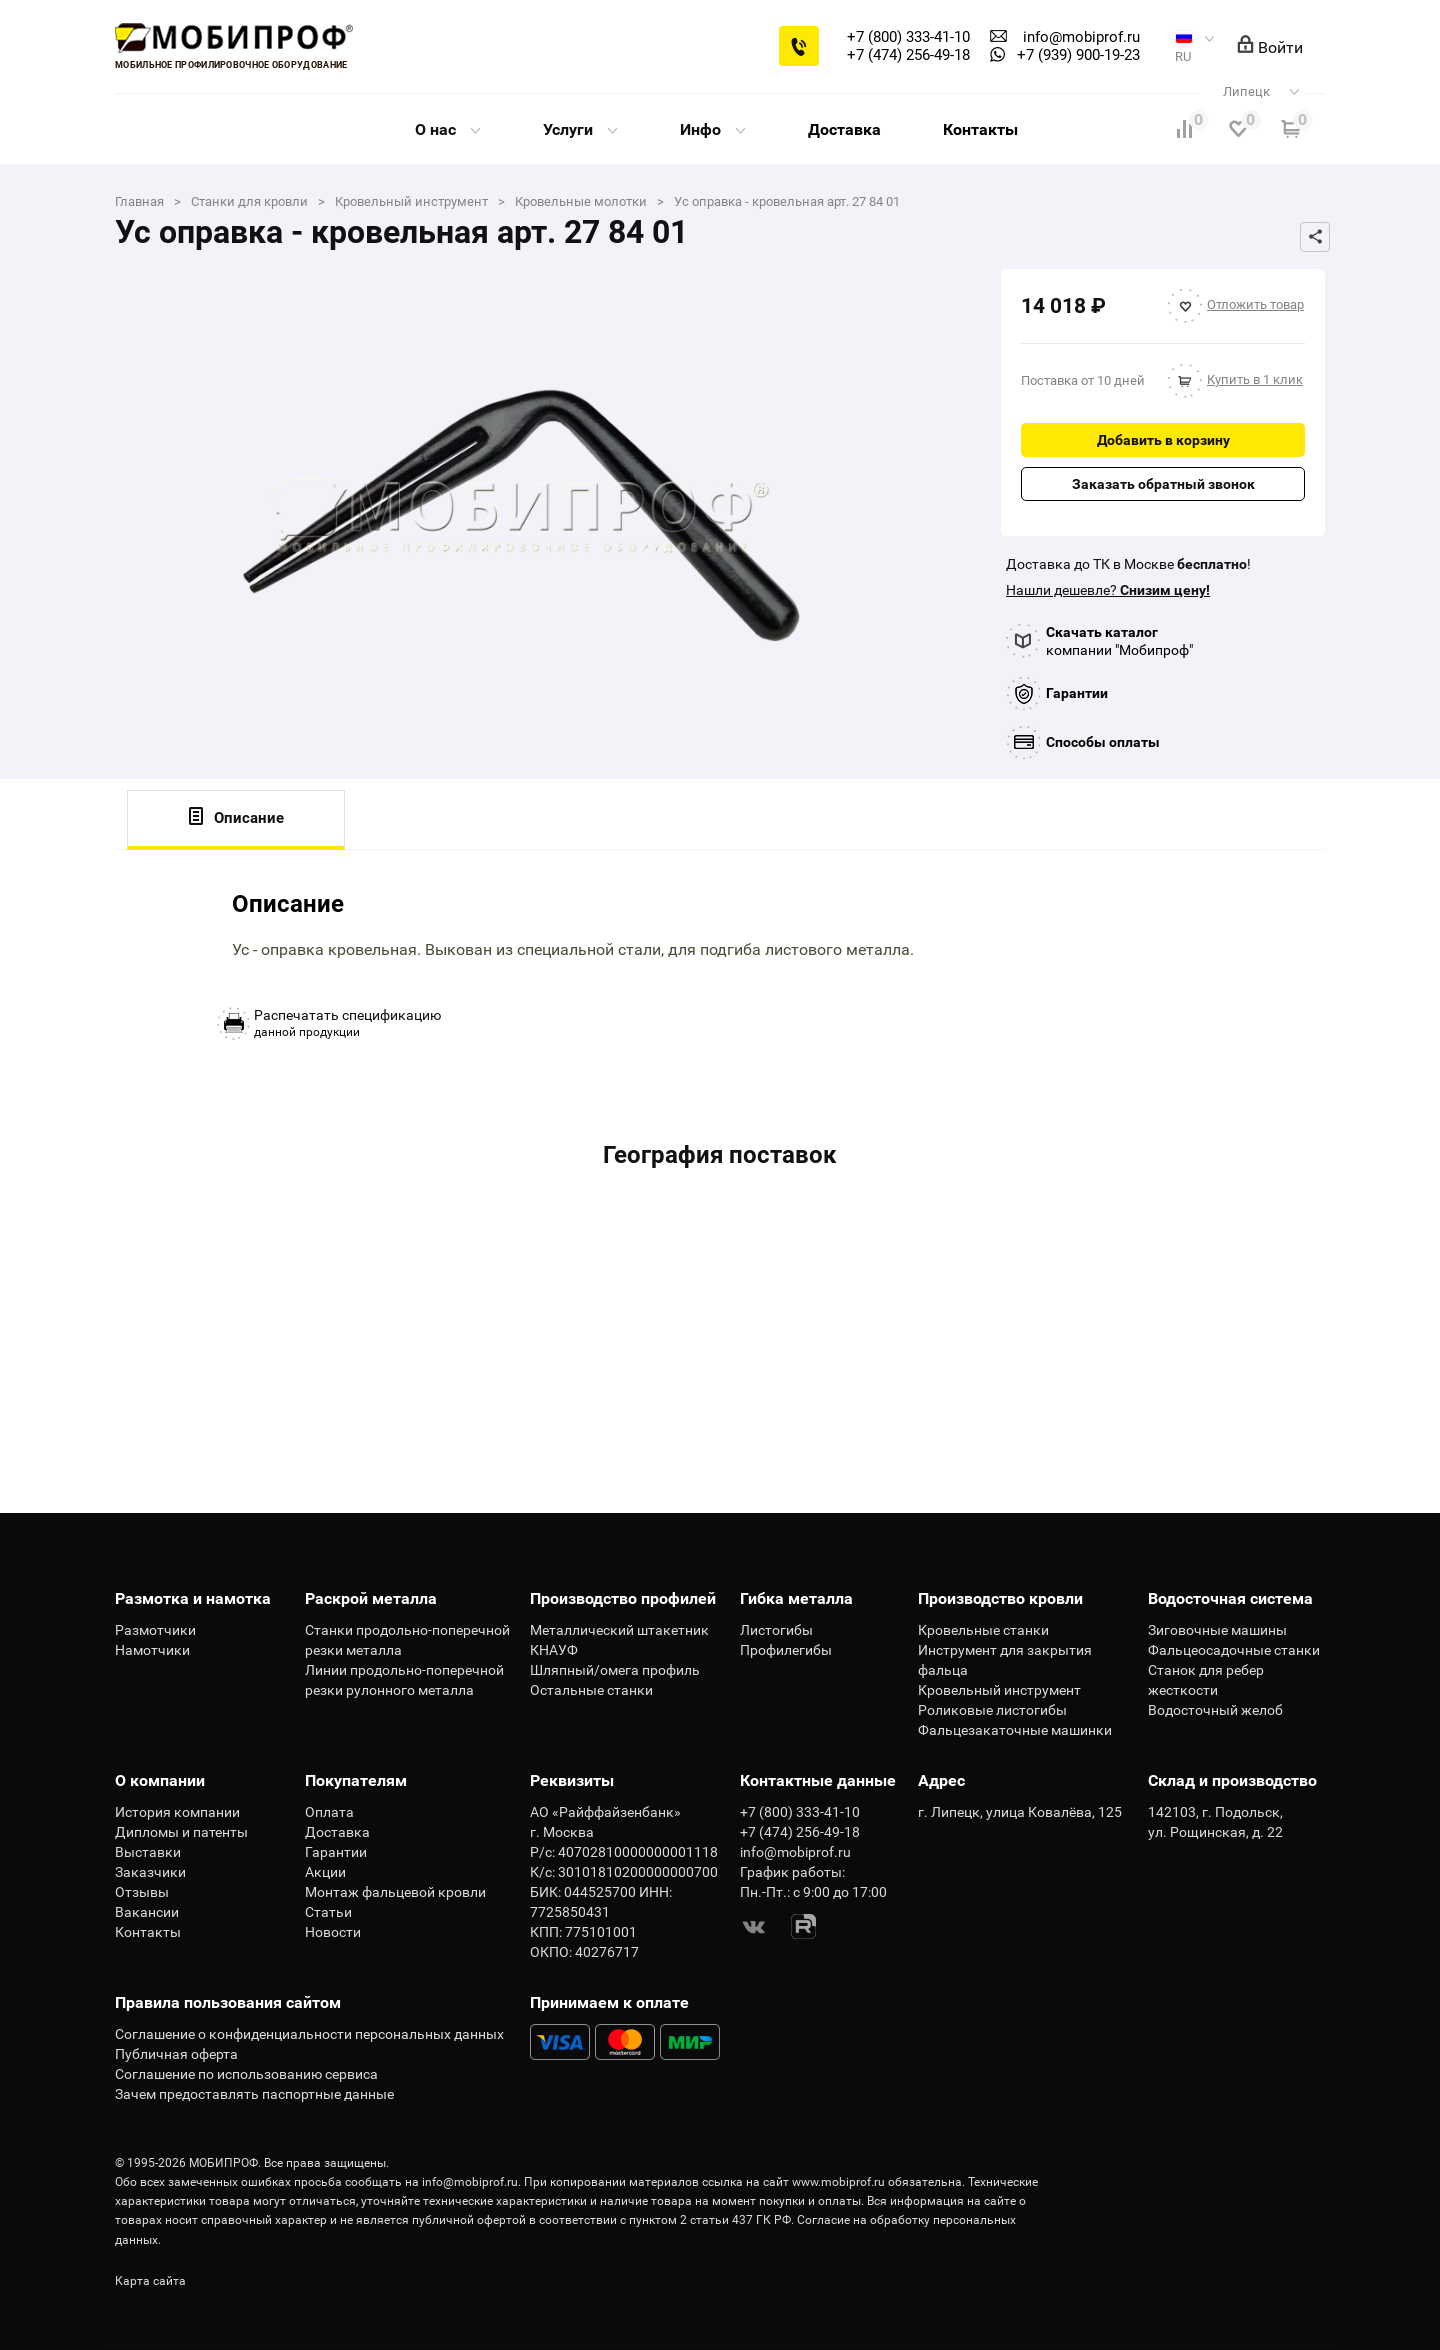 Image resolution: width=1440 pixels, height=2350 pixels. What do you see at coordinates (150, 1872) in the screenshot?
I see `Заказчики` at bounding box center [150, 1872].